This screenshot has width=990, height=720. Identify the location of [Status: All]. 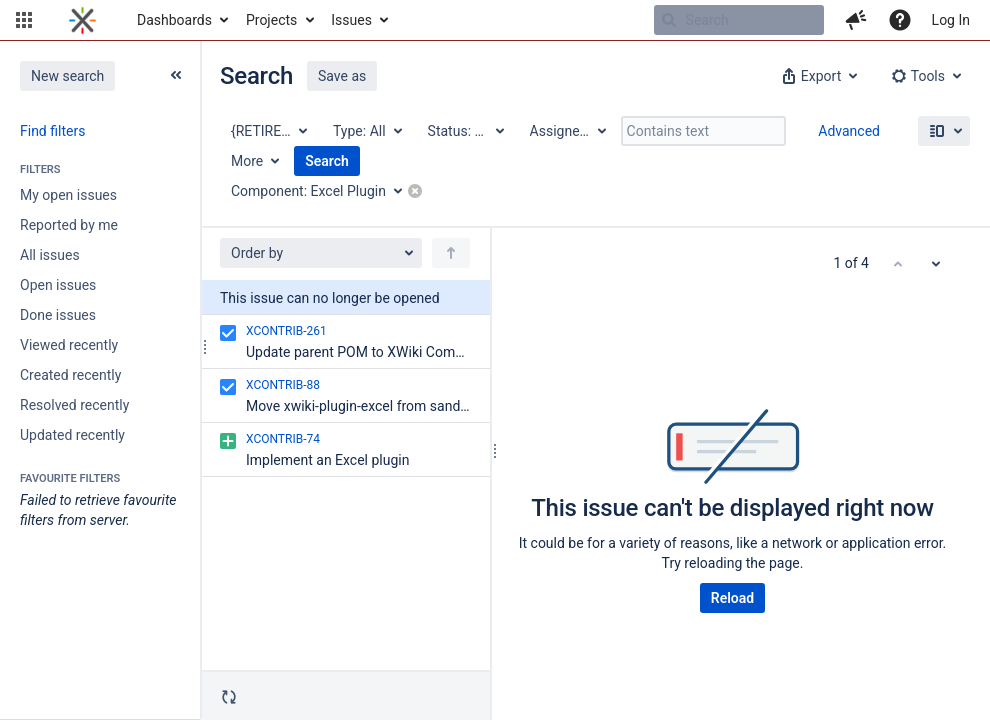
(465, 131).